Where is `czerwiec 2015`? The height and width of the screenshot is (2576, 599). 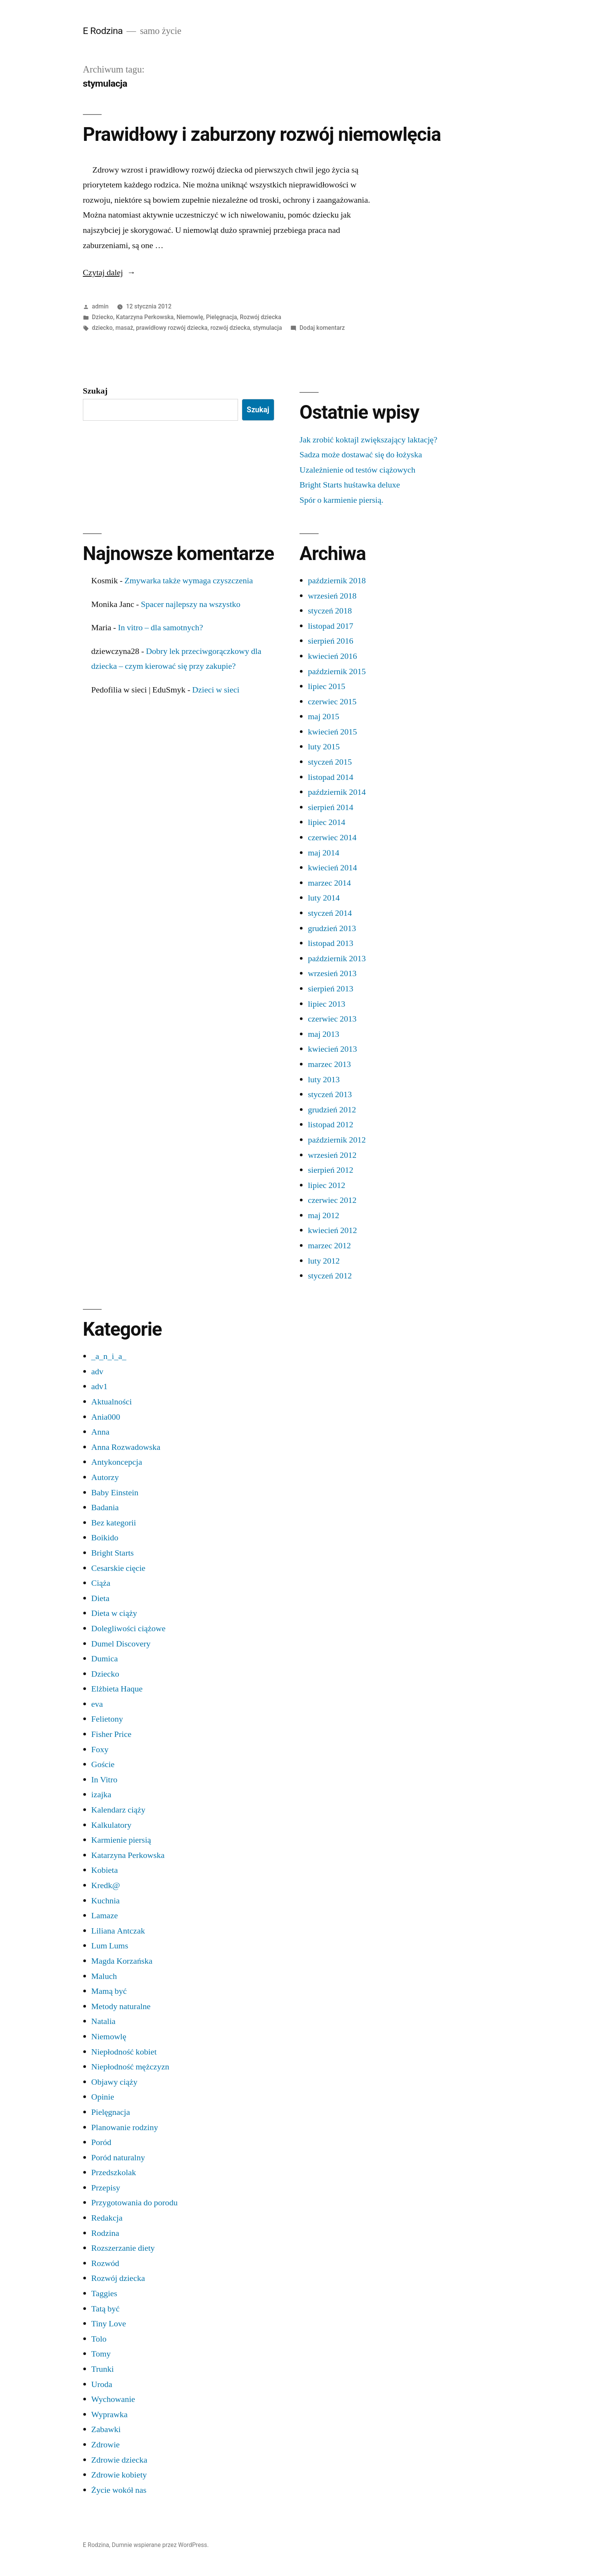 czerwiec 2015 is located at coordinates (332, 701).